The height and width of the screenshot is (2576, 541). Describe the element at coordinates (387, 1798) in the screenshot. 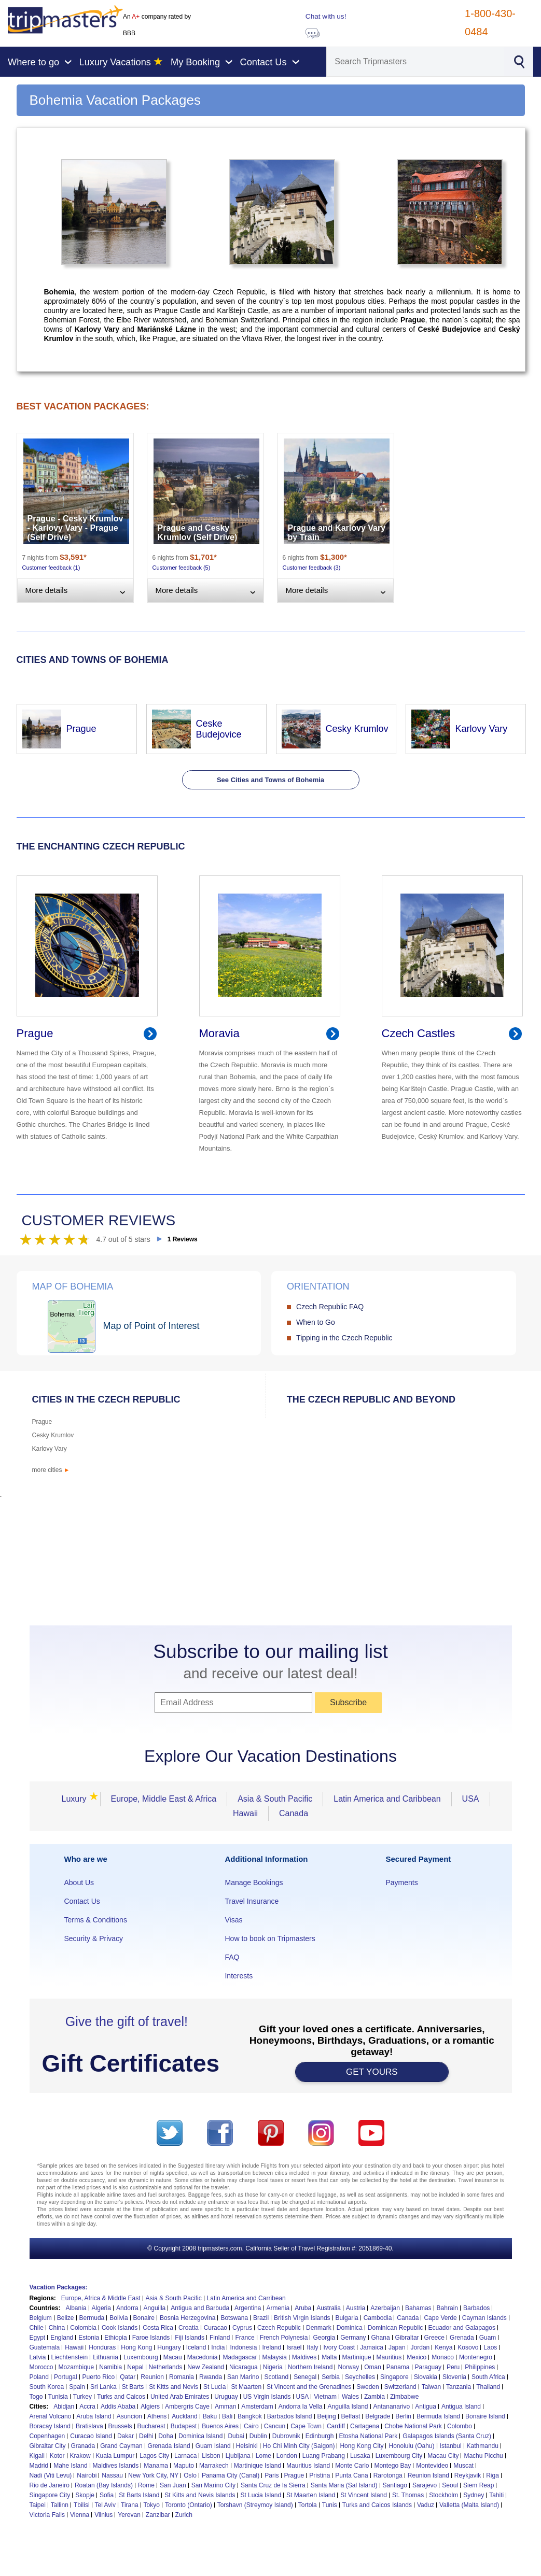

I see `Latin America and Caribbean` at that location.